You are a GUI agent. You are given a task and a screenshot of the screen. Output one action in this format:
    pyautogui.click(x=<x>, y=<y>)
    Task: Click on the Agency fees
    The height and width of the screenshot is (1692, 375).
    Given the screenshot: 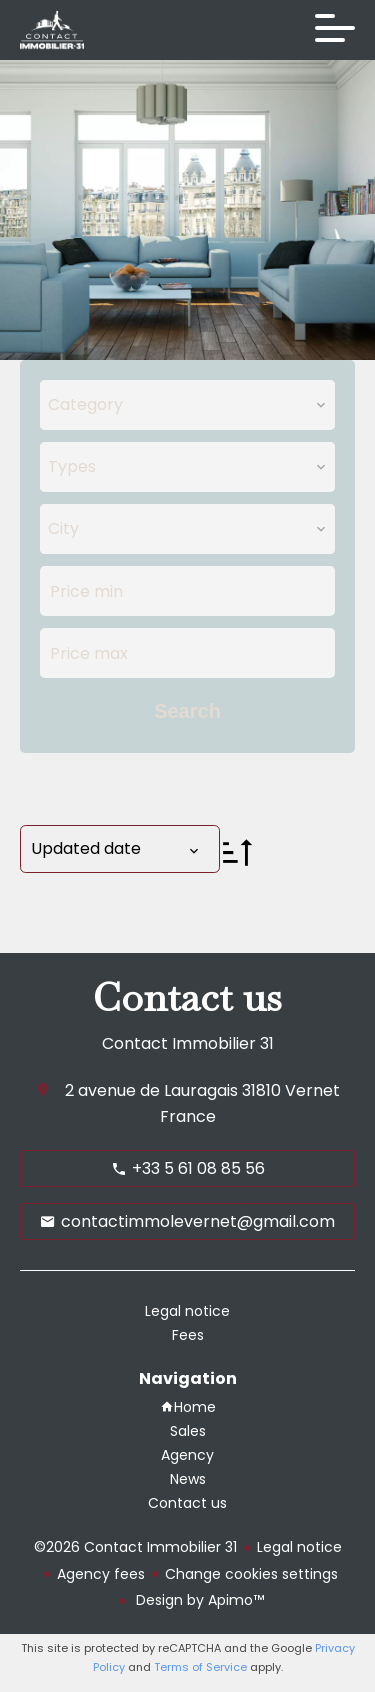 What is the action you would take?
    pyautogui.click(x=101, y=1574)
    